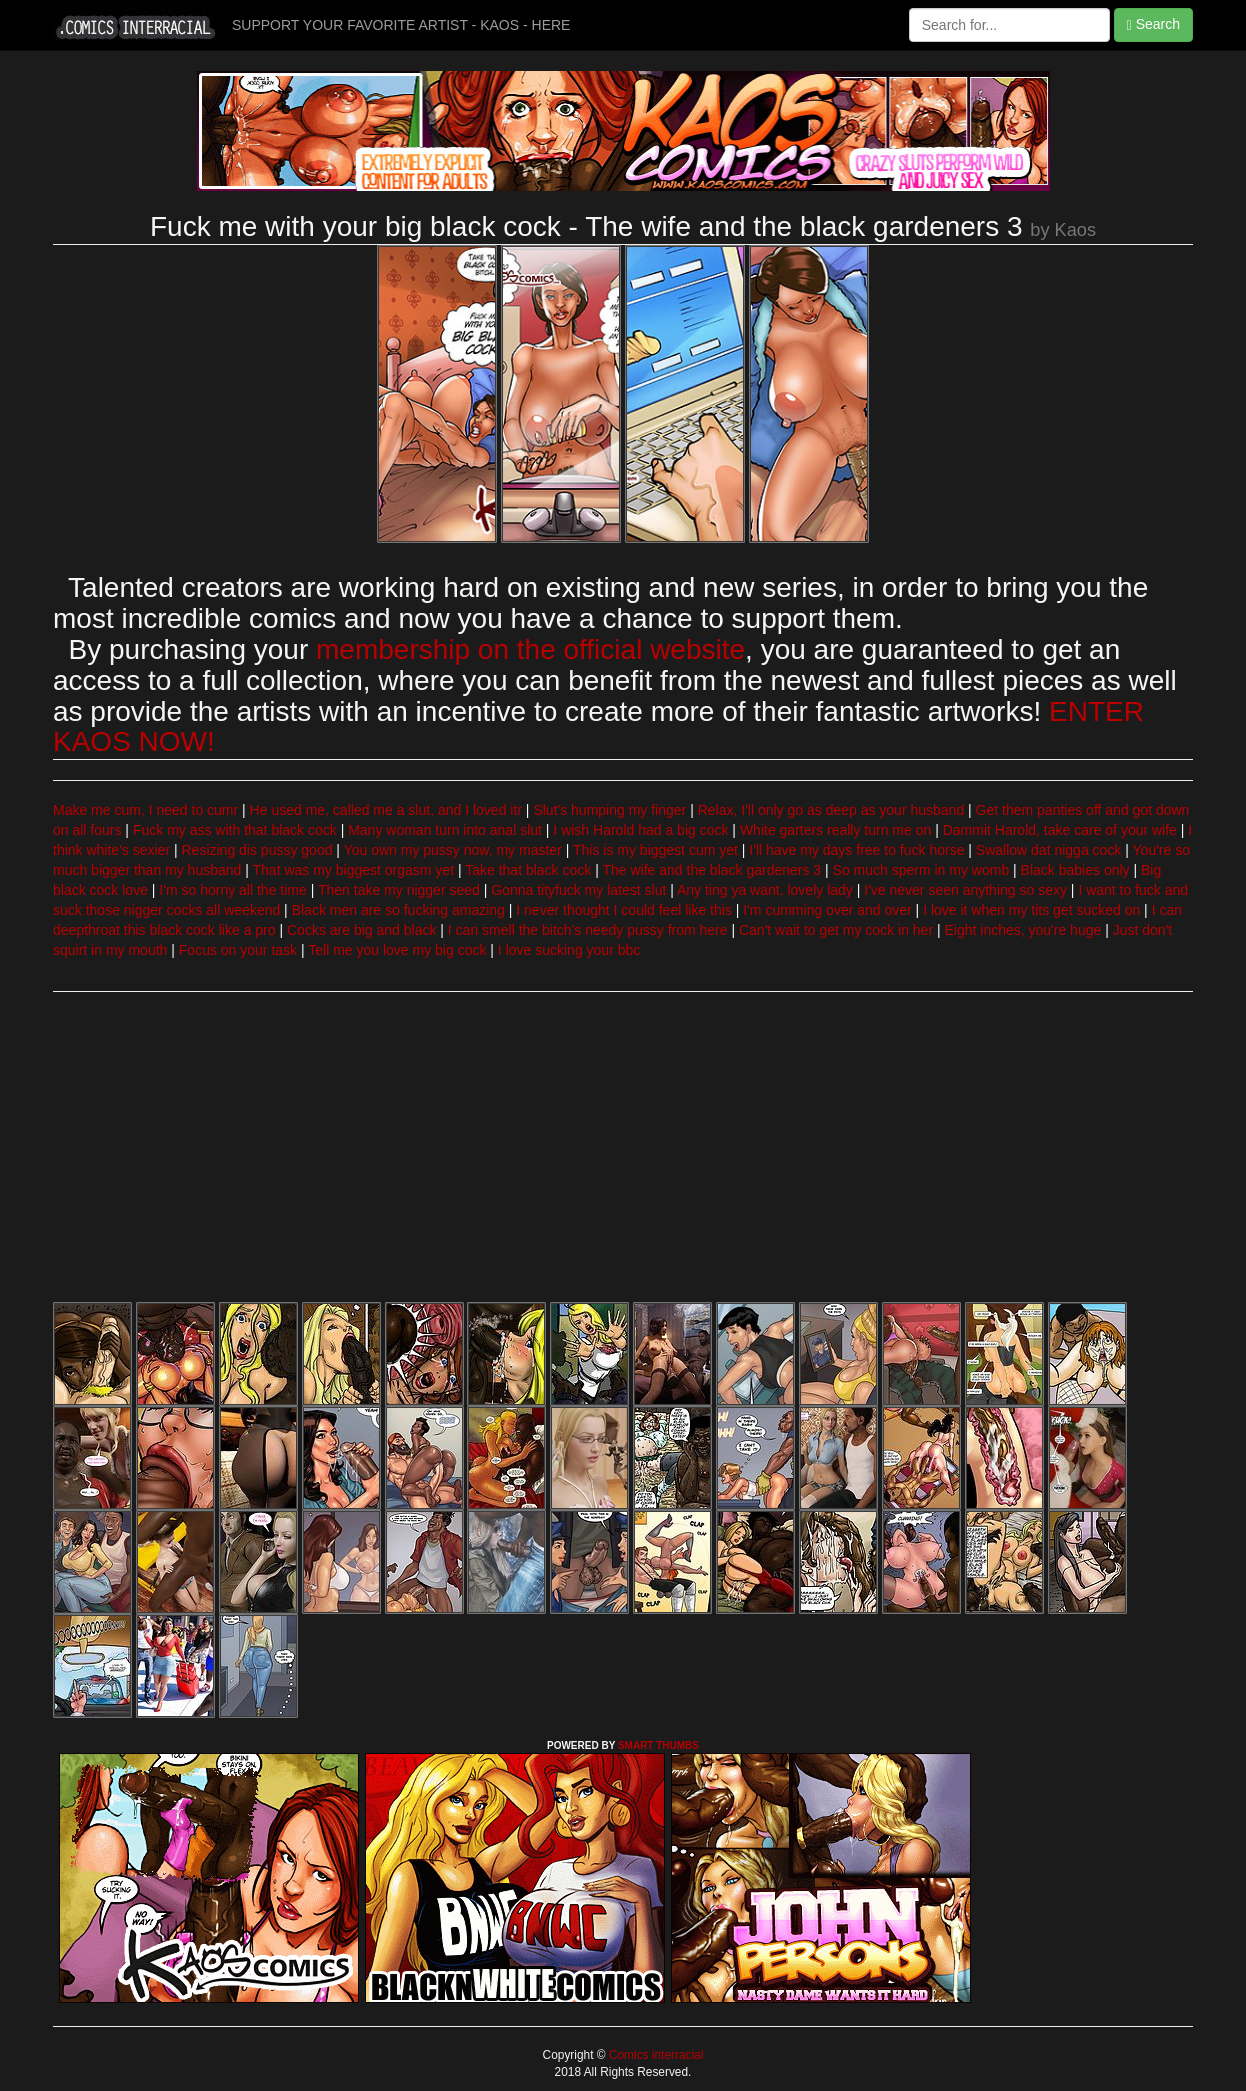 Image resolution: width=1246 pixels, height=2091 pixels. Describe the element at coordinates (238, 950) in the screenshot. I see `Focus on your task` at that location.